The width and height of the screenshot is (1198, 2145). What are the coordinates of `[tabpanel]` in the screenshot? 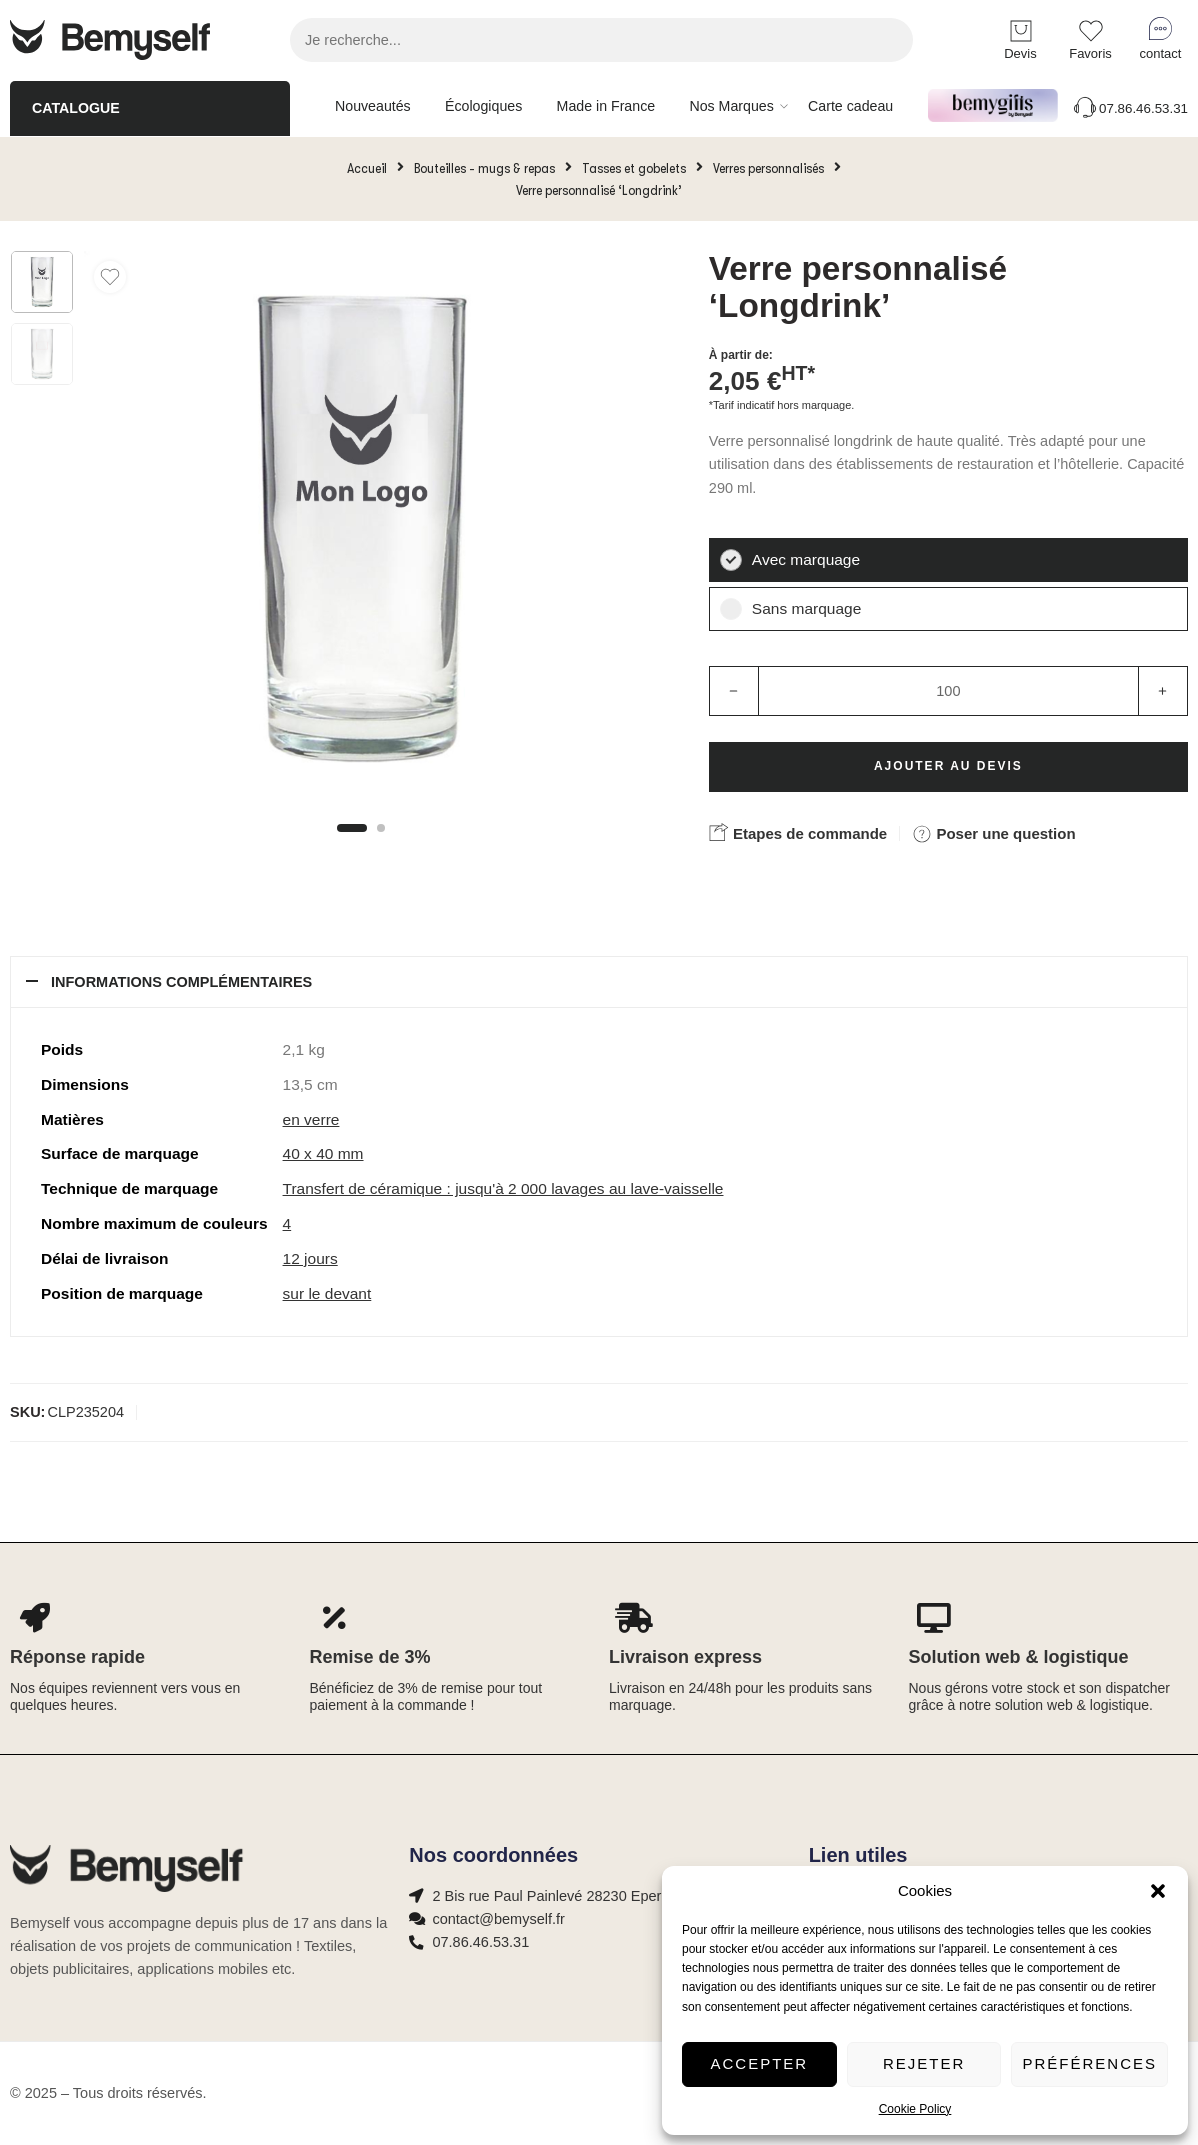 It's located at (361, 533).